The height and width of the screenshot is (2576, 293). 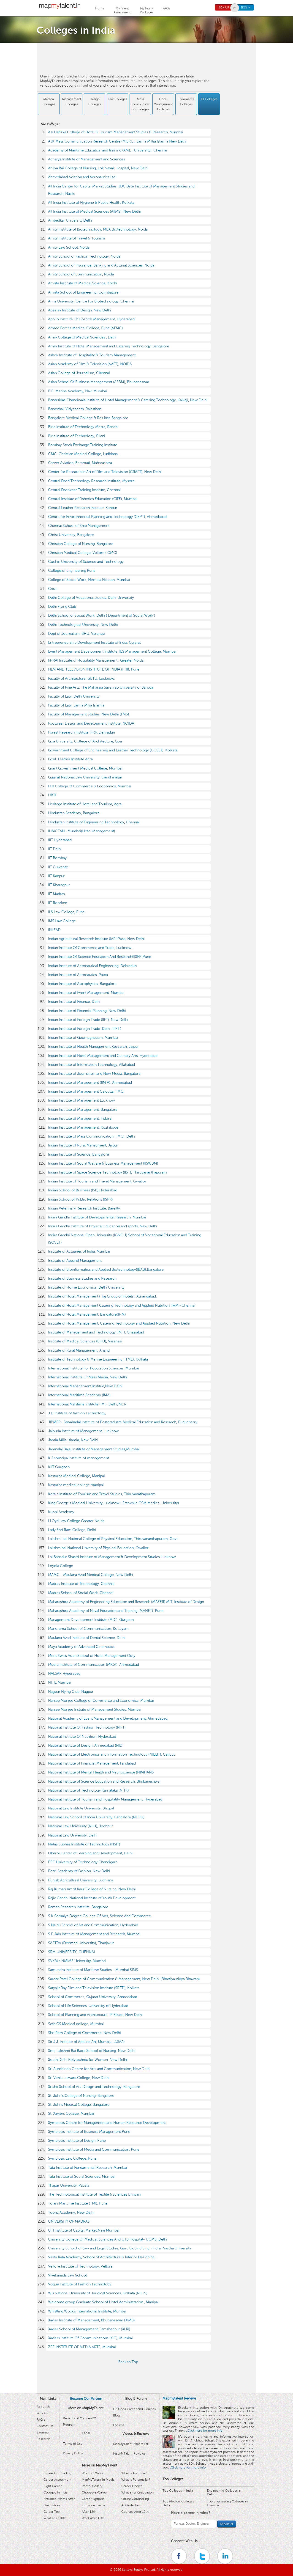 What do you see at coordinates (107, 2123) in the screenshot?
I see `Symbiosis Centre for Management and Human Resource Development` at bounding box center [107, 2123].